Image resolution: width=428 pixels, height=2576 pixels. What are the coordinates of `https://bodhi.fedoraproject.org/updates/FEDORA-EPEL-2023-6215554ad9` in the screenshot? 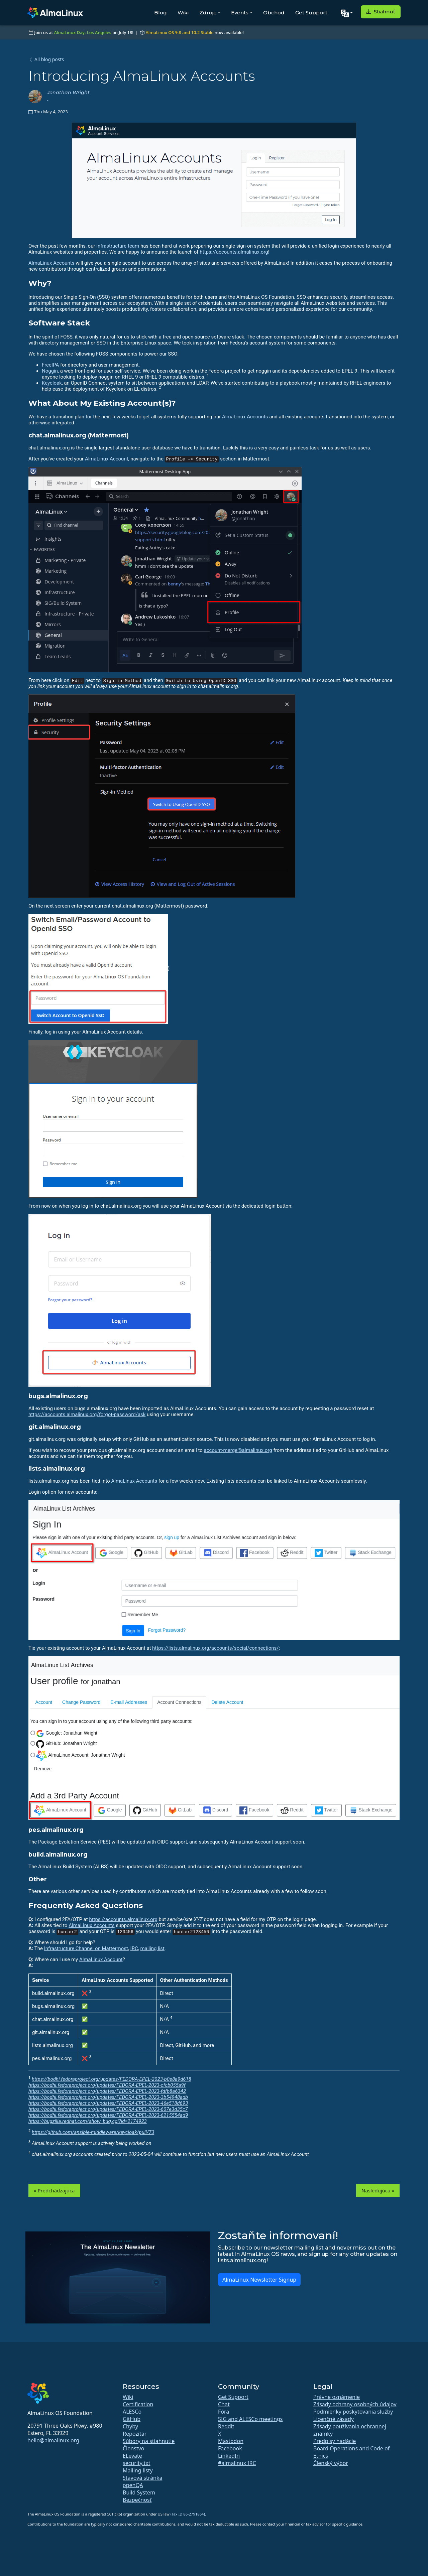 It's located at (108, 2115).